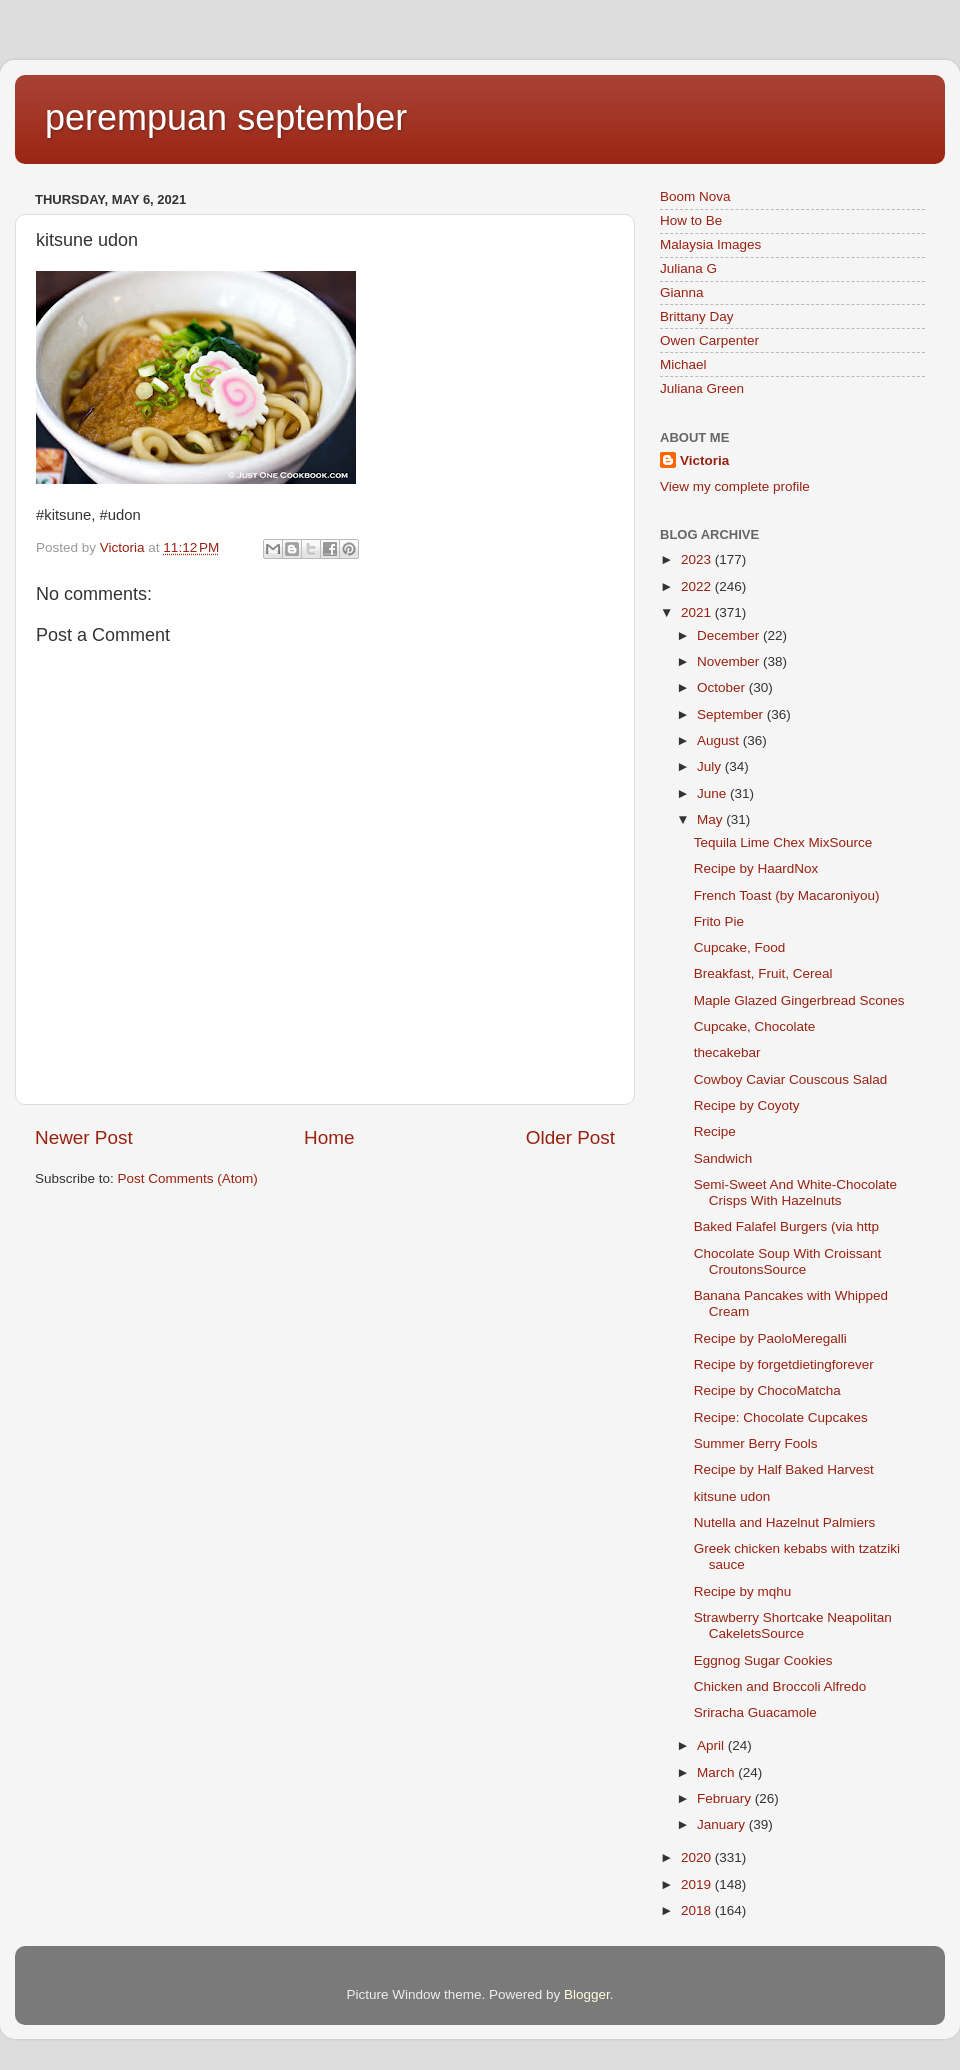 The image size is (960, 2070). I want to click on Malaysia Images, so click(710, 244).